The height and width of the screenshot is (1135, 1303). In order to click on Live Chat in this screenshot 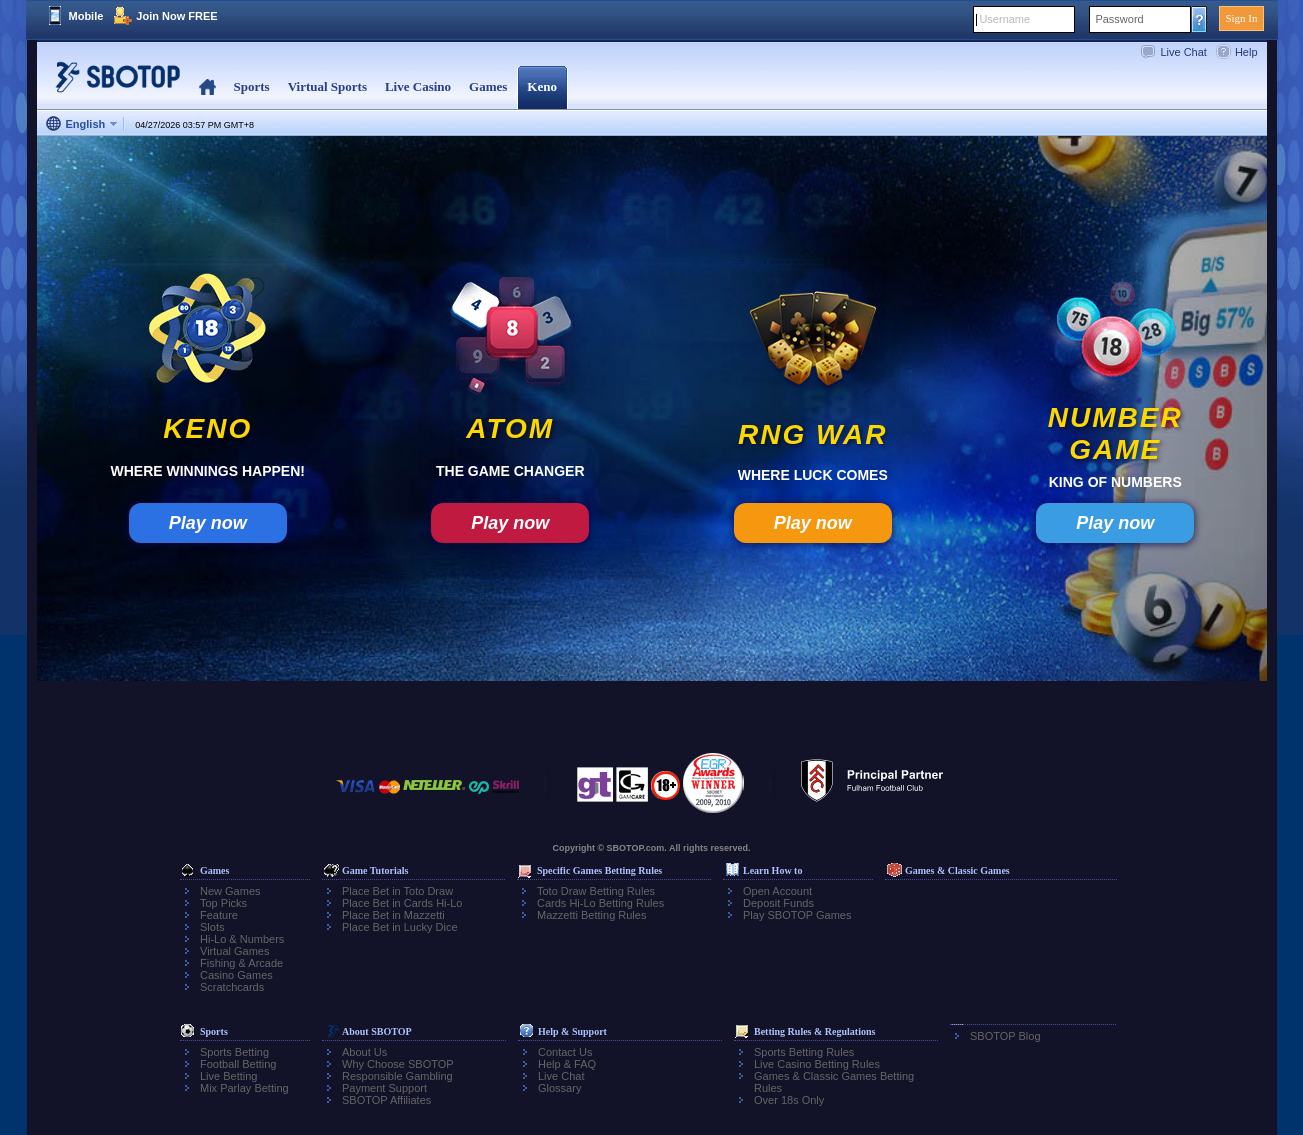, I will do `click(1183, 52)`.